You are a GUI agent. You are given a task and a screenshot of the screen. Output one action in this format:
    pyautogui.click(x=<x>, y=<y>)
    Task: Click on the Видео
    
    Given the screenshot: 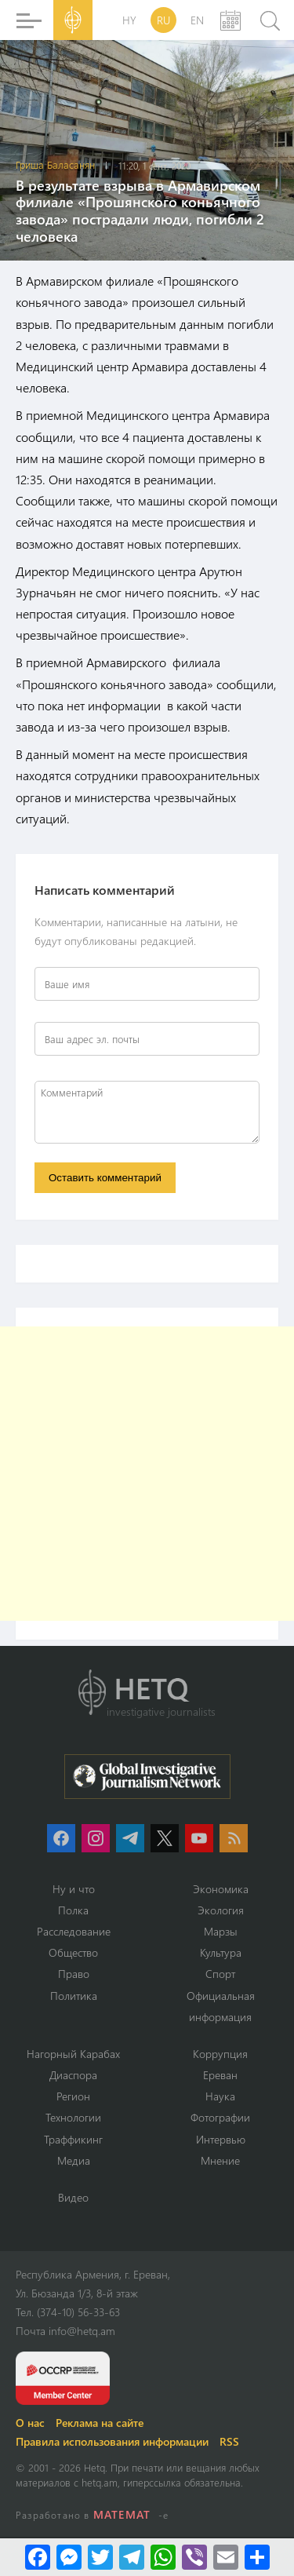 What is the action you would take?
    pyautogui.click(x=73, y=2197)
    